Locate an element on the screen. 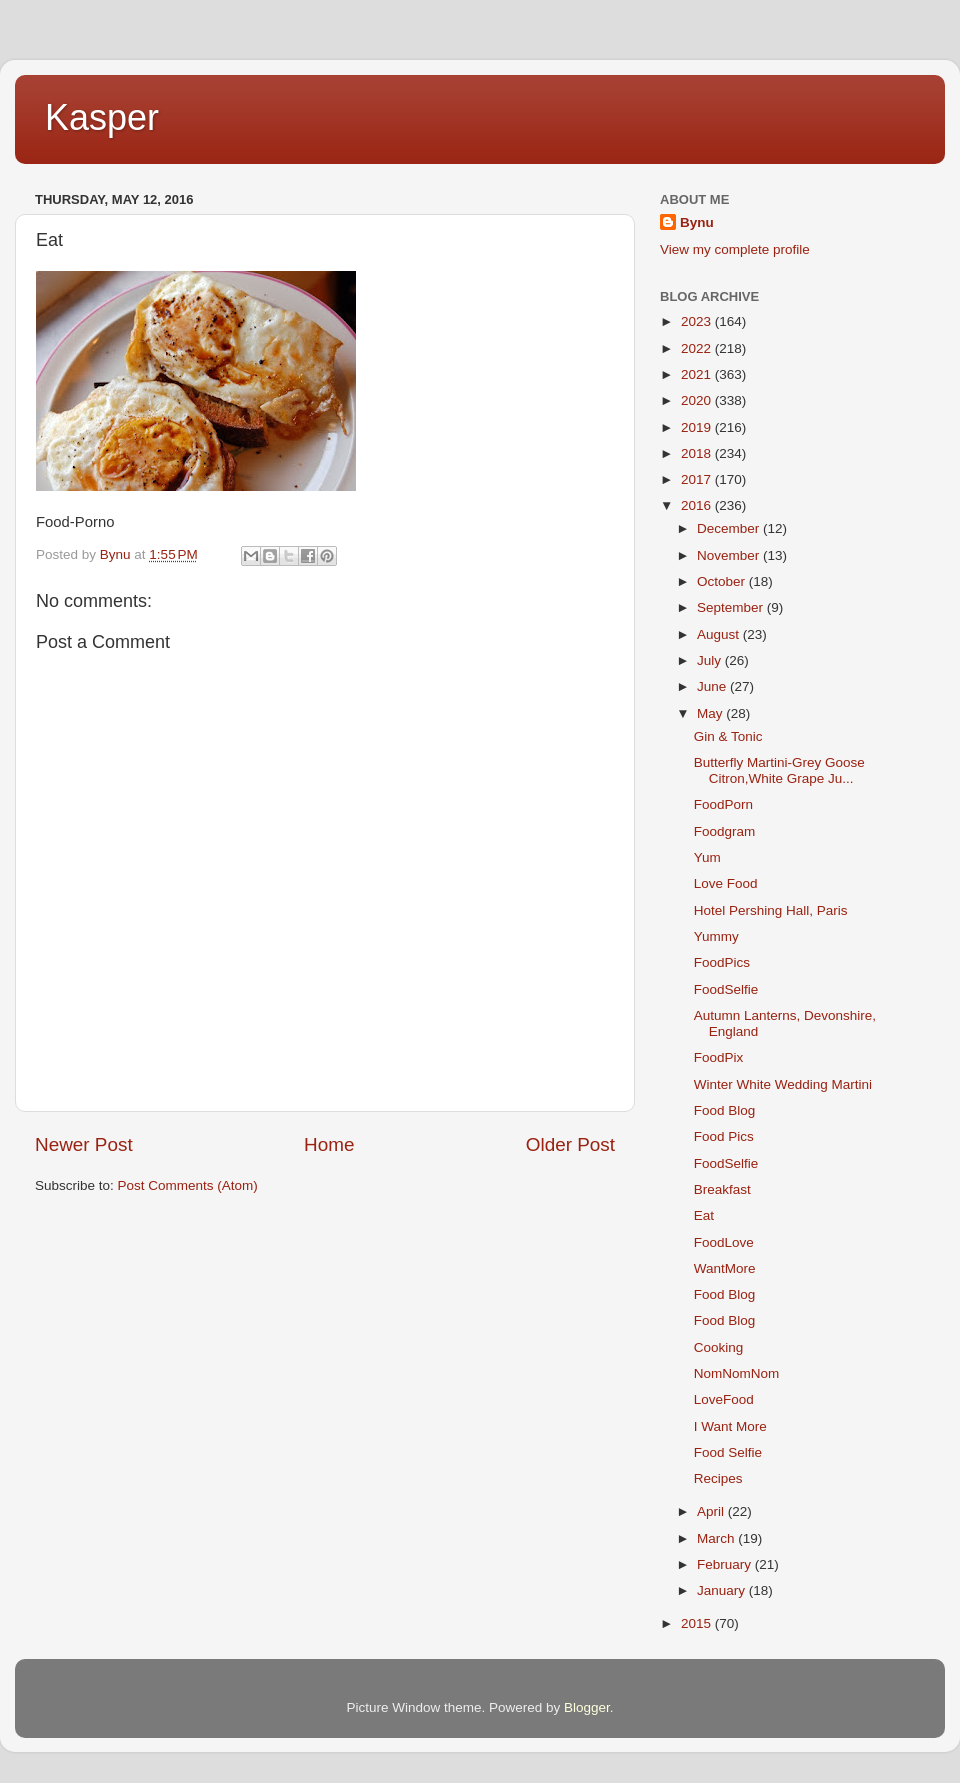 Image resolution: width=960 pixels, height=1783 pixels. FoodPorn is located at coordinates (723, 804).